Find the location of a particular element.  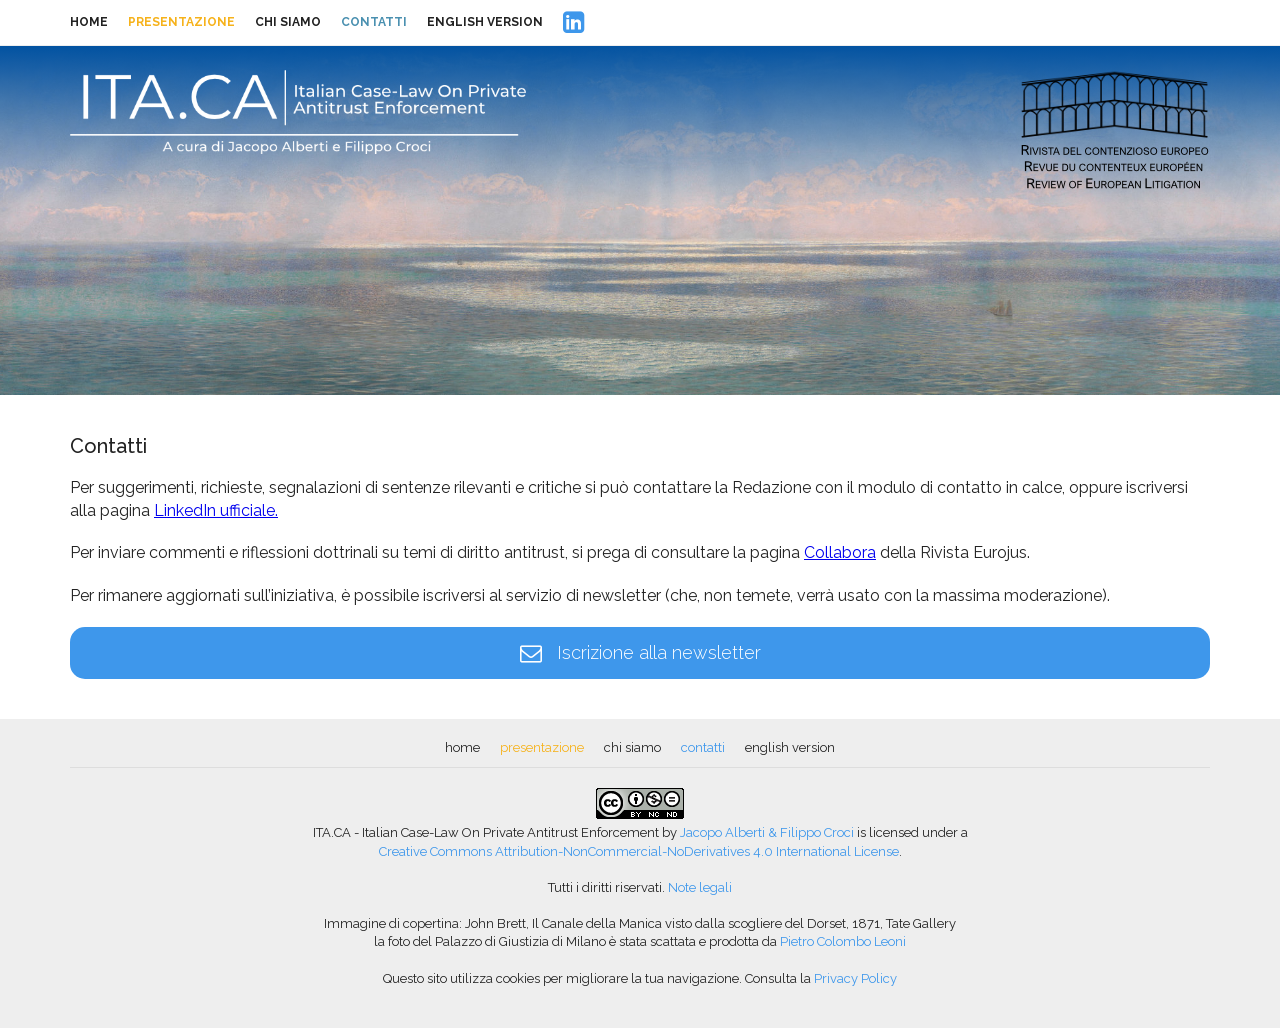

chi siamo is located at coordinates (288, 22).